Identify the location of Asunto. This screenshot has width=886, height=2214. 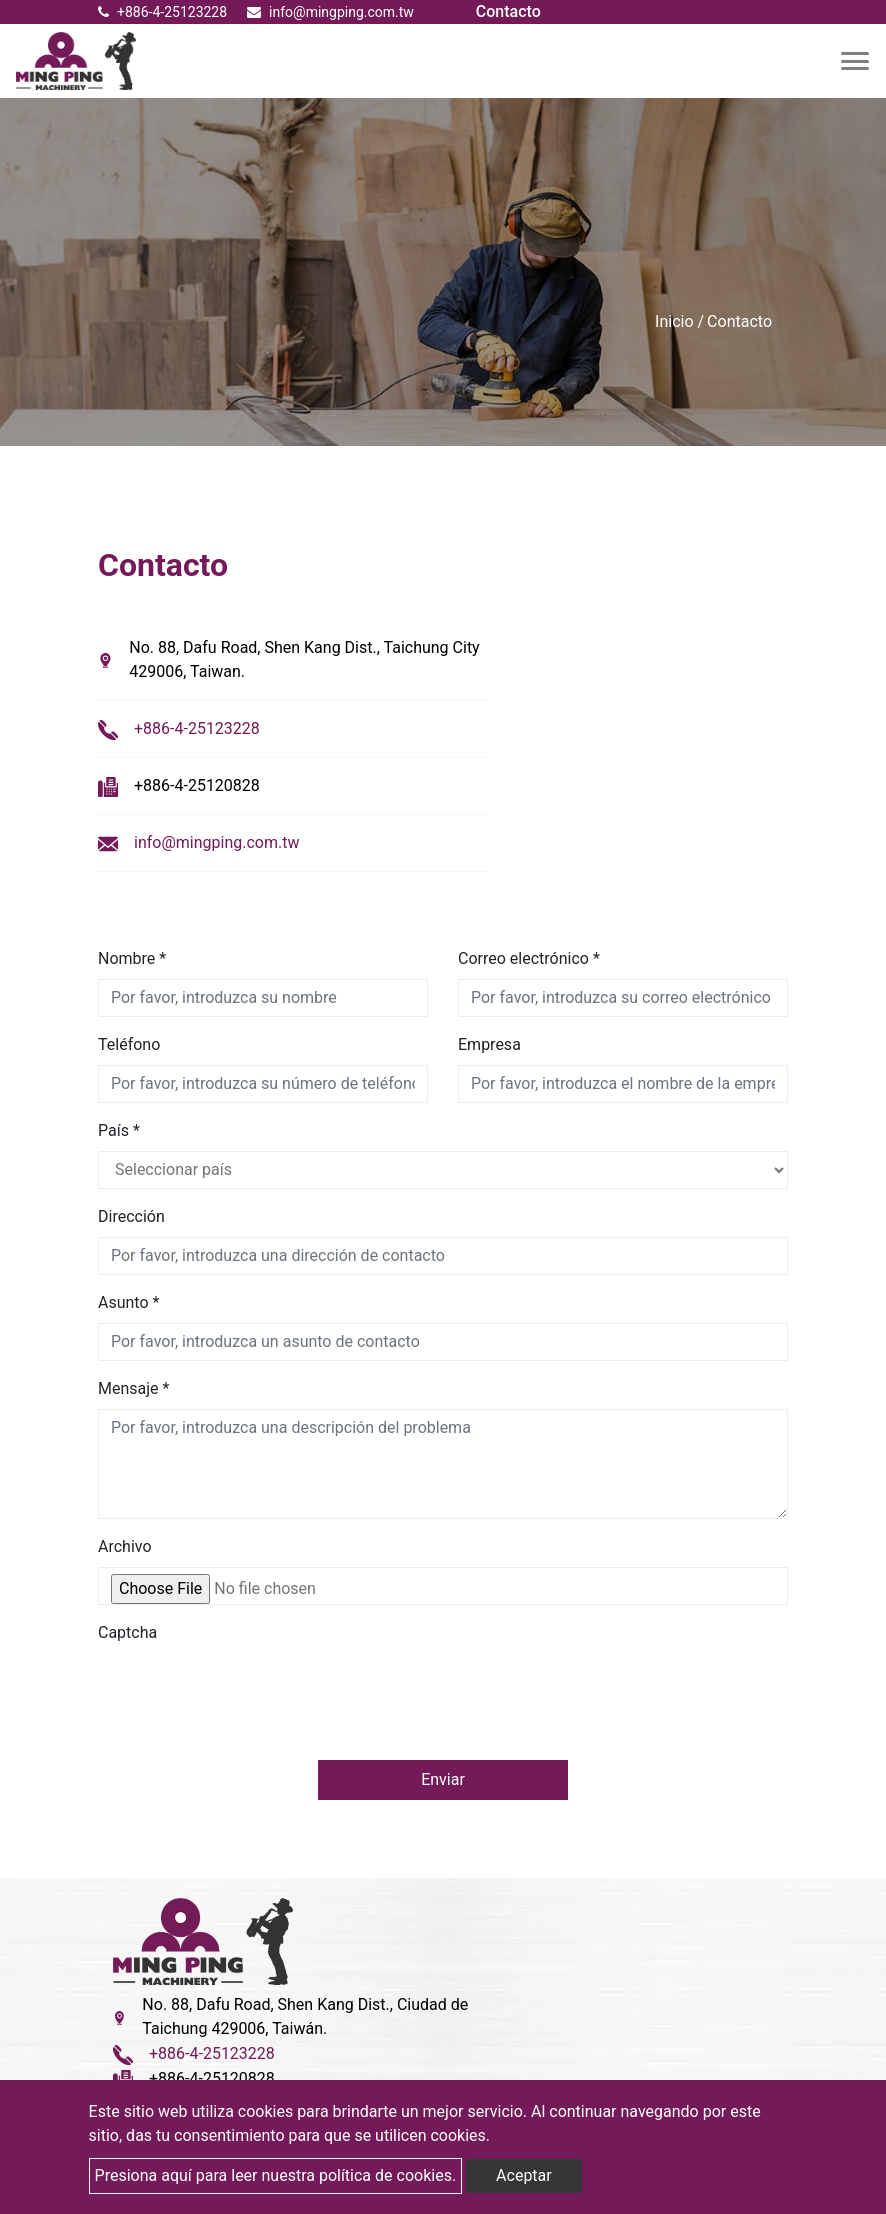
(128, 1302).